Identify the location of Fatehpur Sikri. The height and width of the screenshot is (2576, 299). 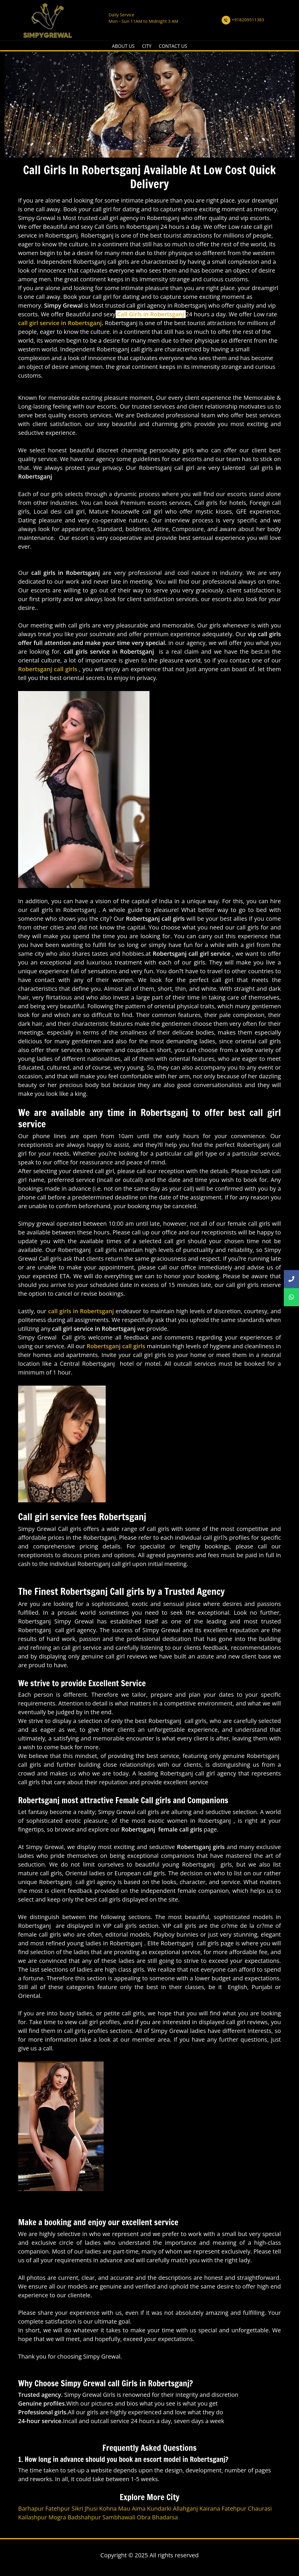
(64, 2508).